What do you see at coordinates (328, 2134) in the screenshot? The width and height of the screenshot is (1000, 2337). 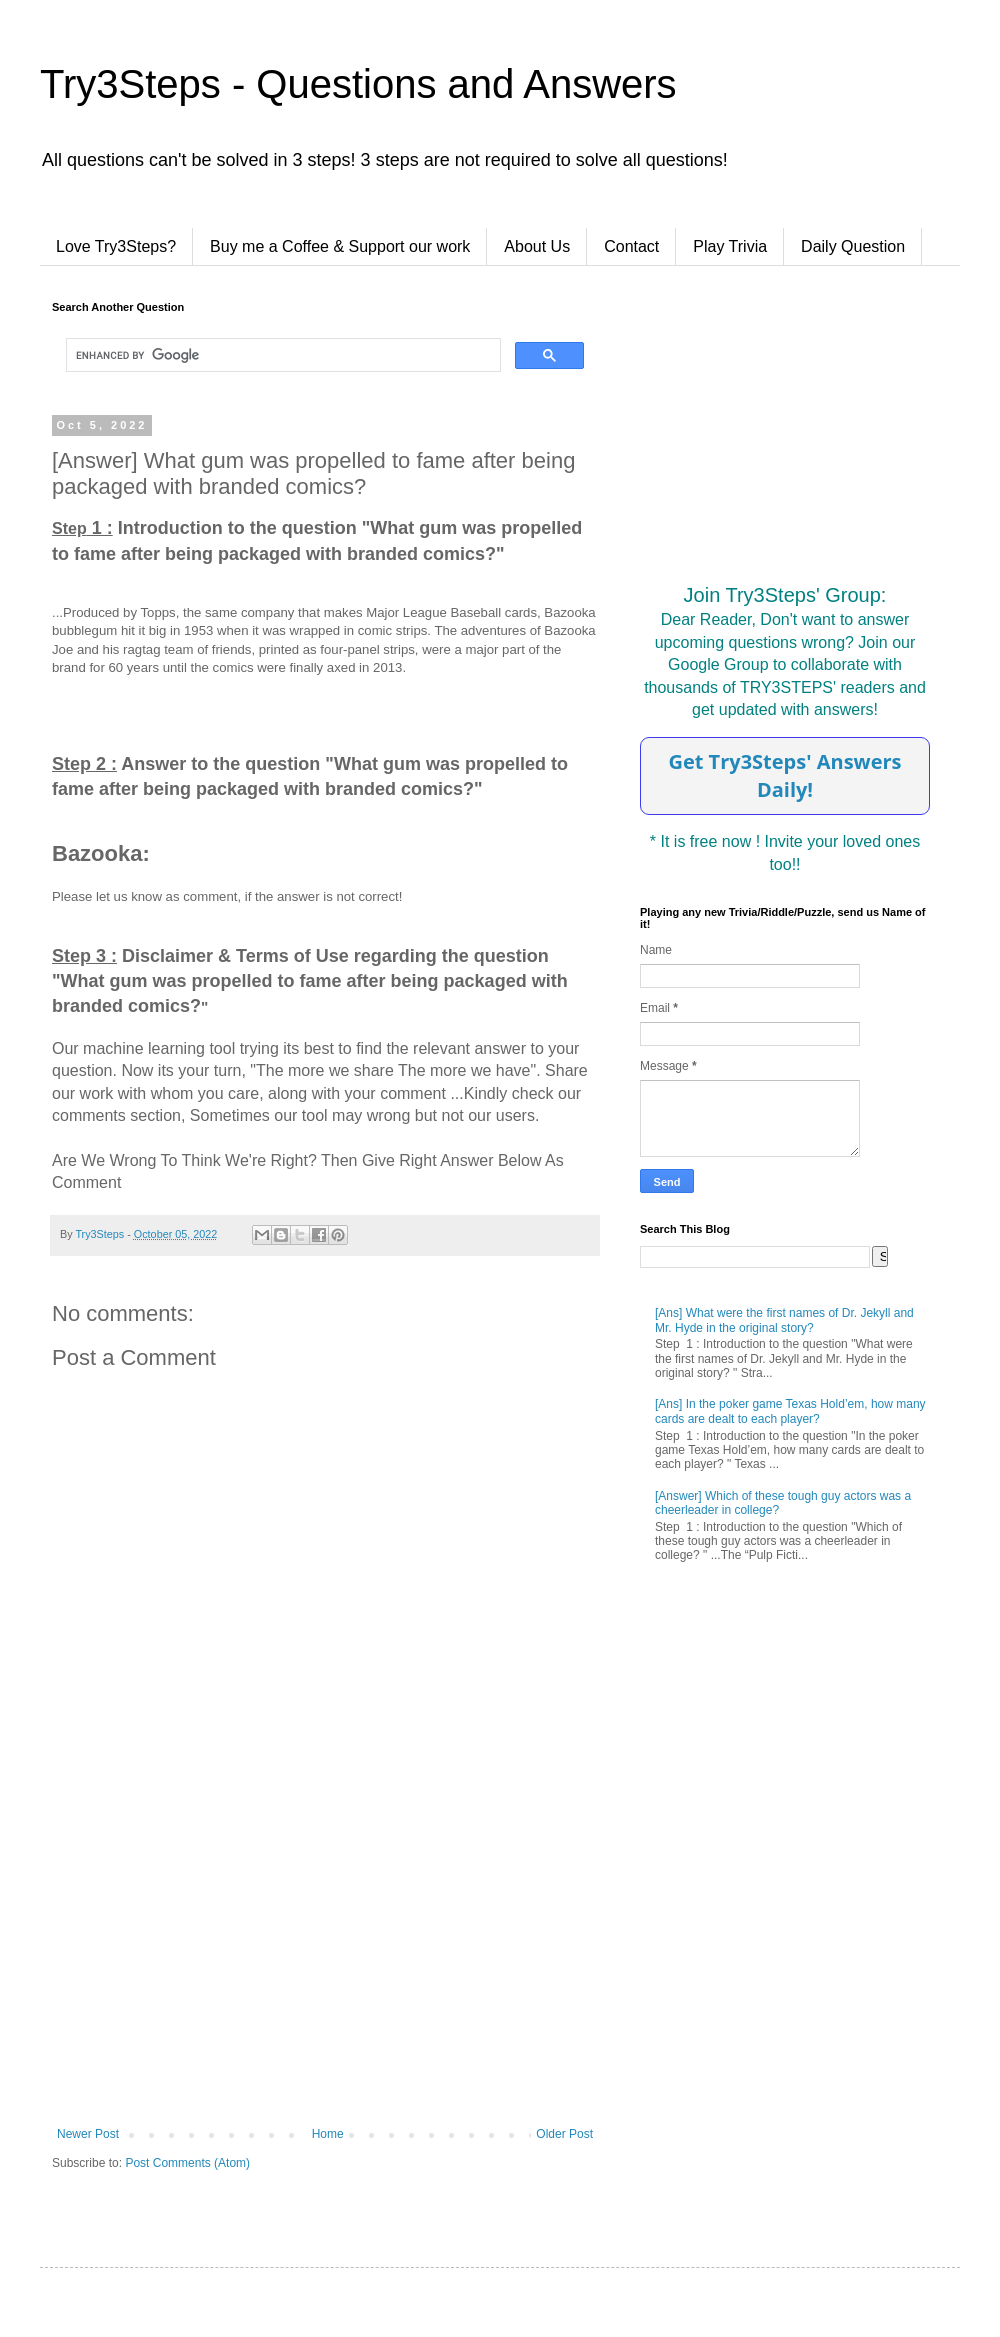 I see `Home` at bounding box center [328, 2134].